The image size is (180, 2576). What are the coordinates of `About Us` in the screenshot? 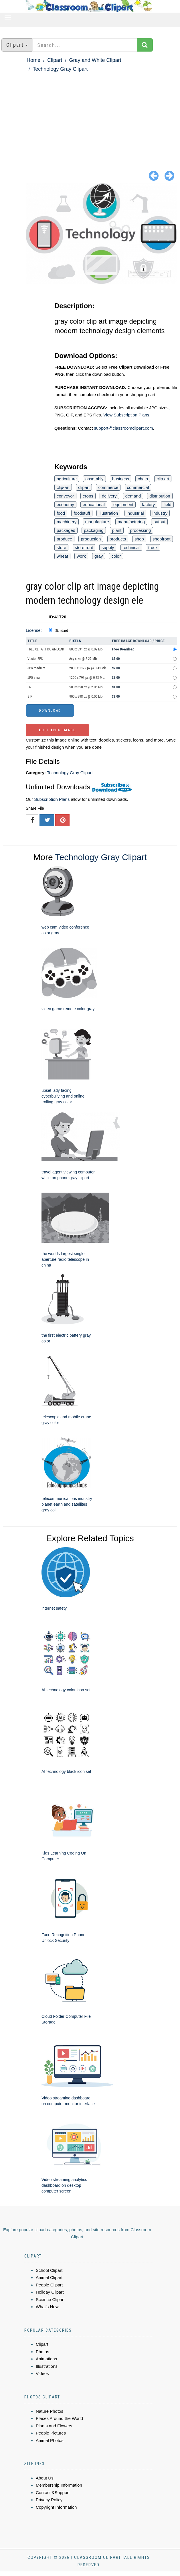 It's located at (45, 2477).